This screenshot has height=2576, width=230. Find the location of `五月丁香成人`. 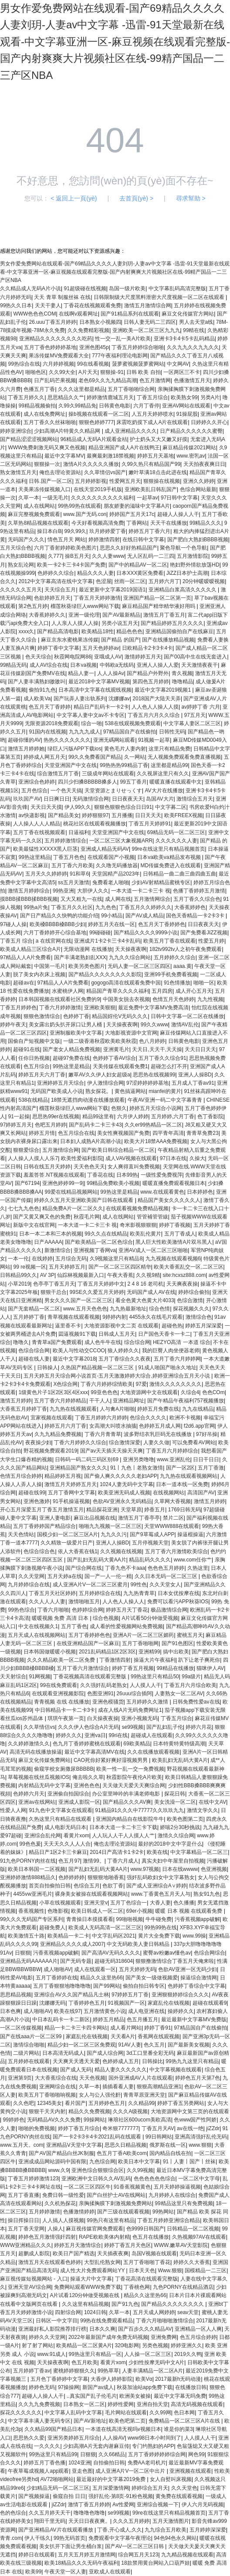

五月丁香成人 is located at coordinates (180, 1234).